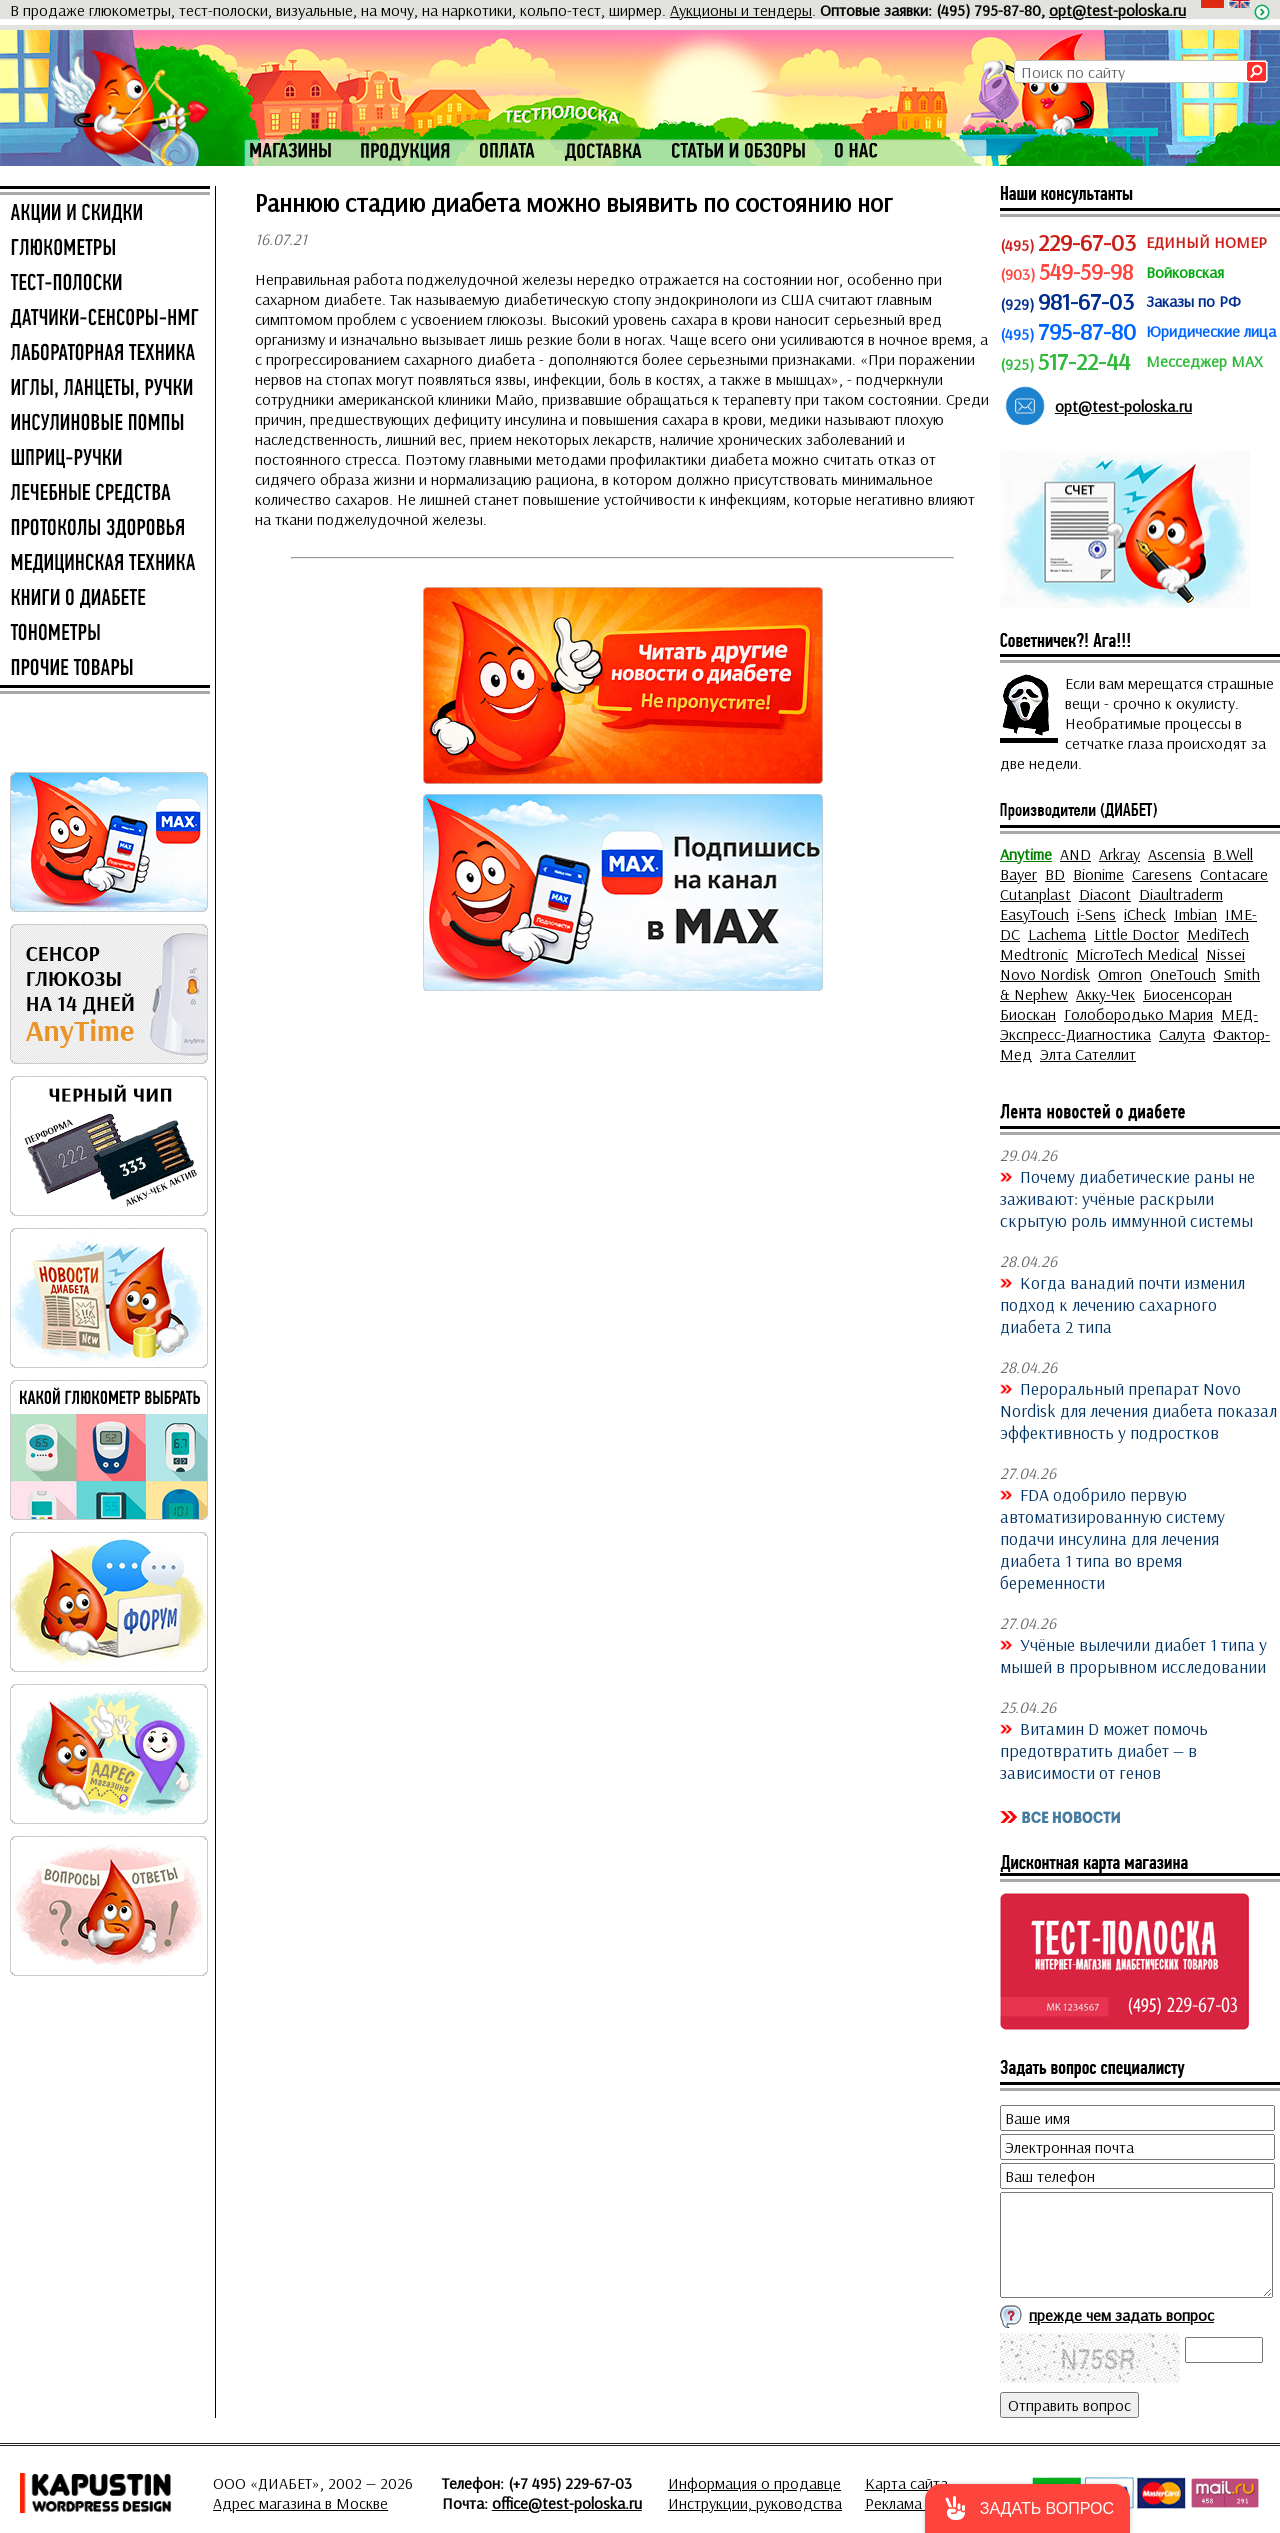  Describe the element at coordinates (1181, 894) in the screenshot. I see `Diaultraderm` at that location.